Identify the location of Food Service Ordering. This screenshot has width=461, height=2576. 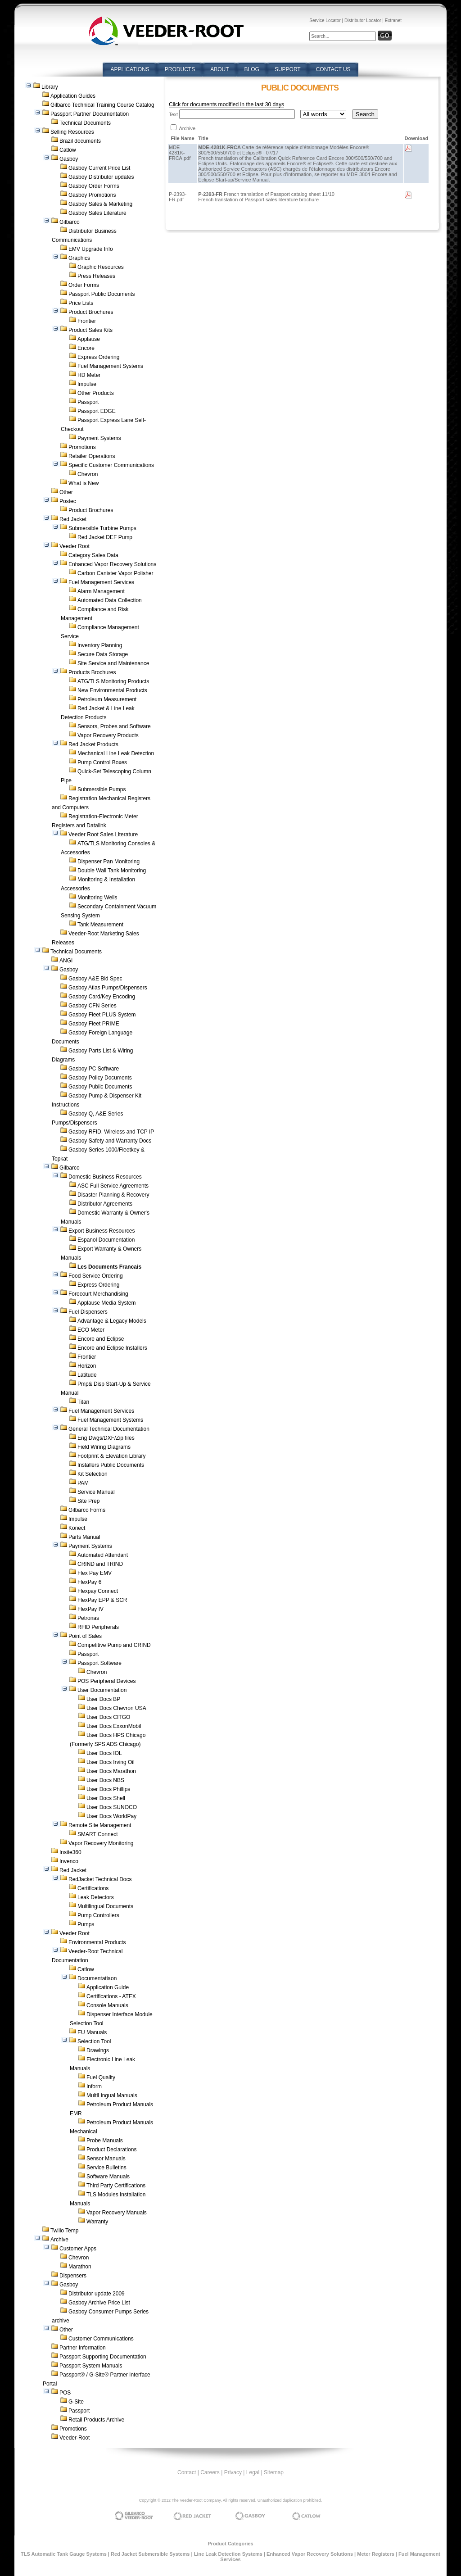
(95, 1276).